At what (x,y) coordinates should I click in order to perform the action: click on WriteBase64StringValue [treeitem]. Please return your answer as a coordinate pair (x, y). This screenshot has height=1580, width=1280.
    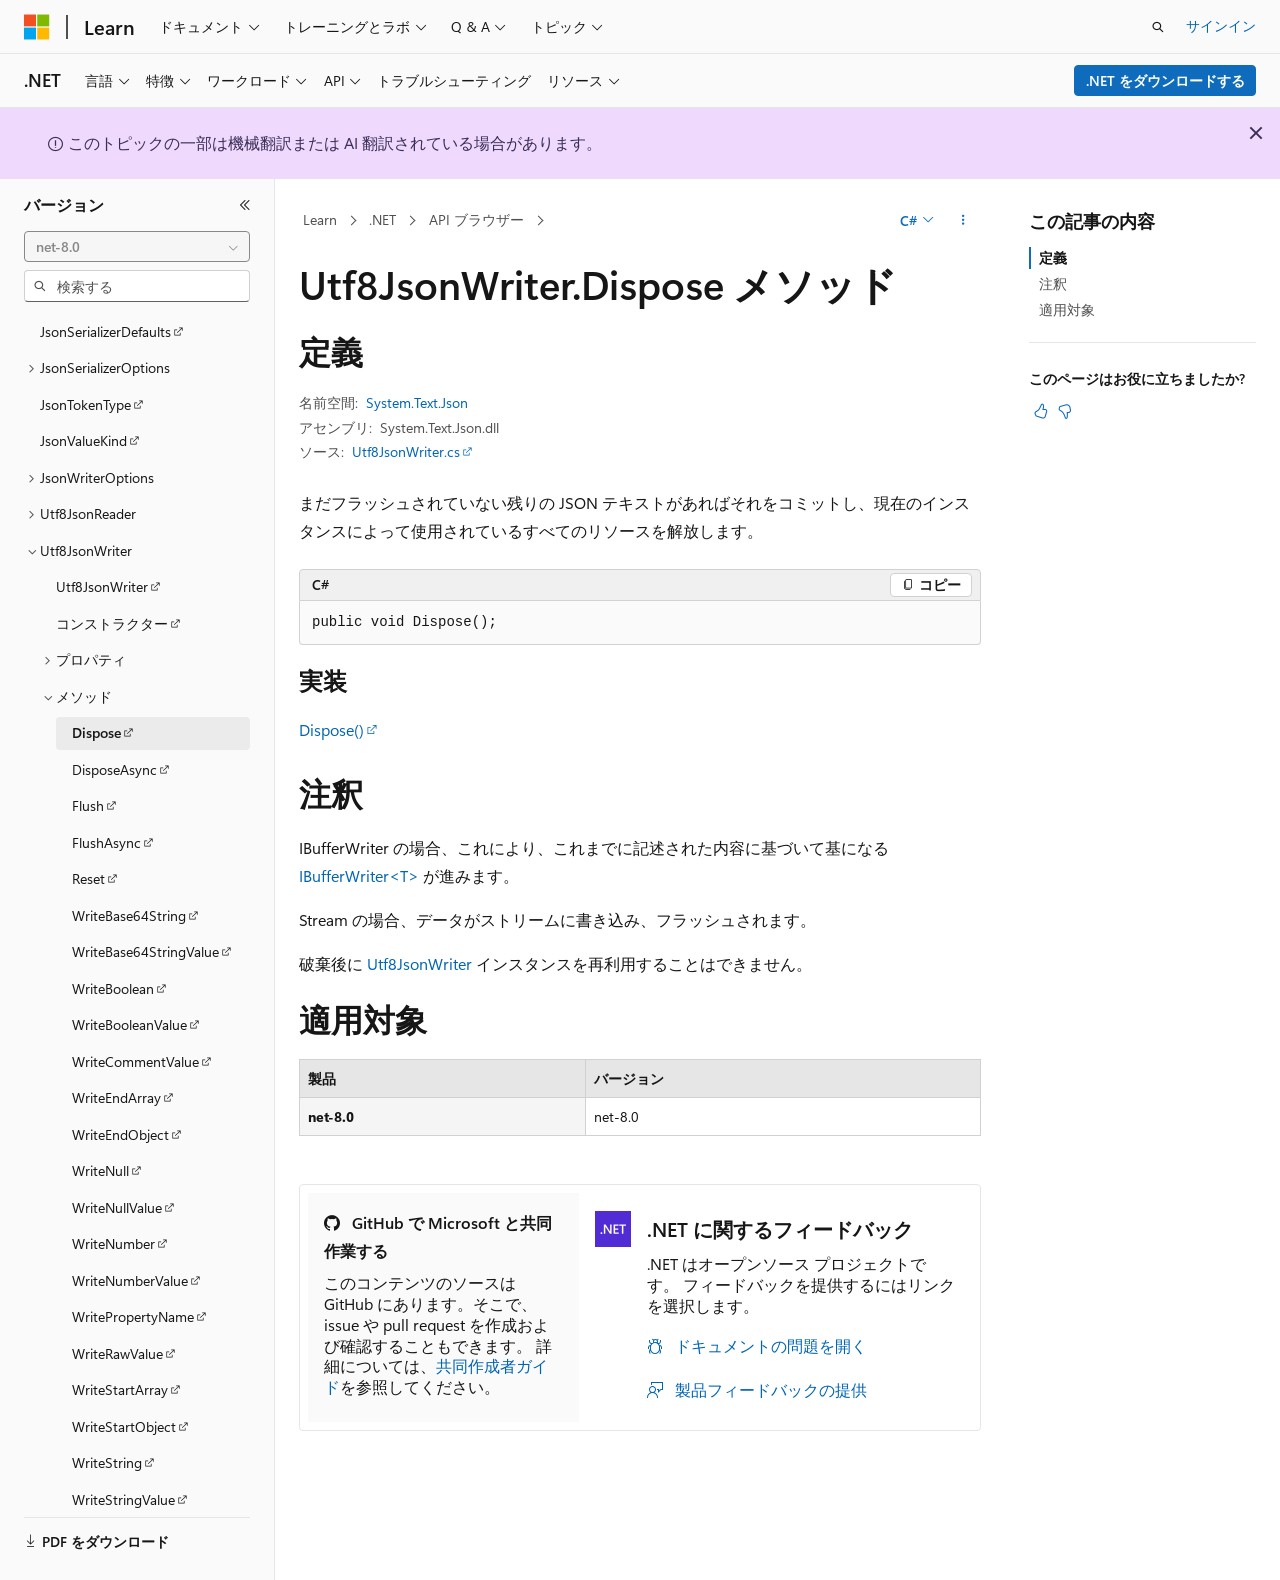
    Looking at the image, I should click on (145, 896).